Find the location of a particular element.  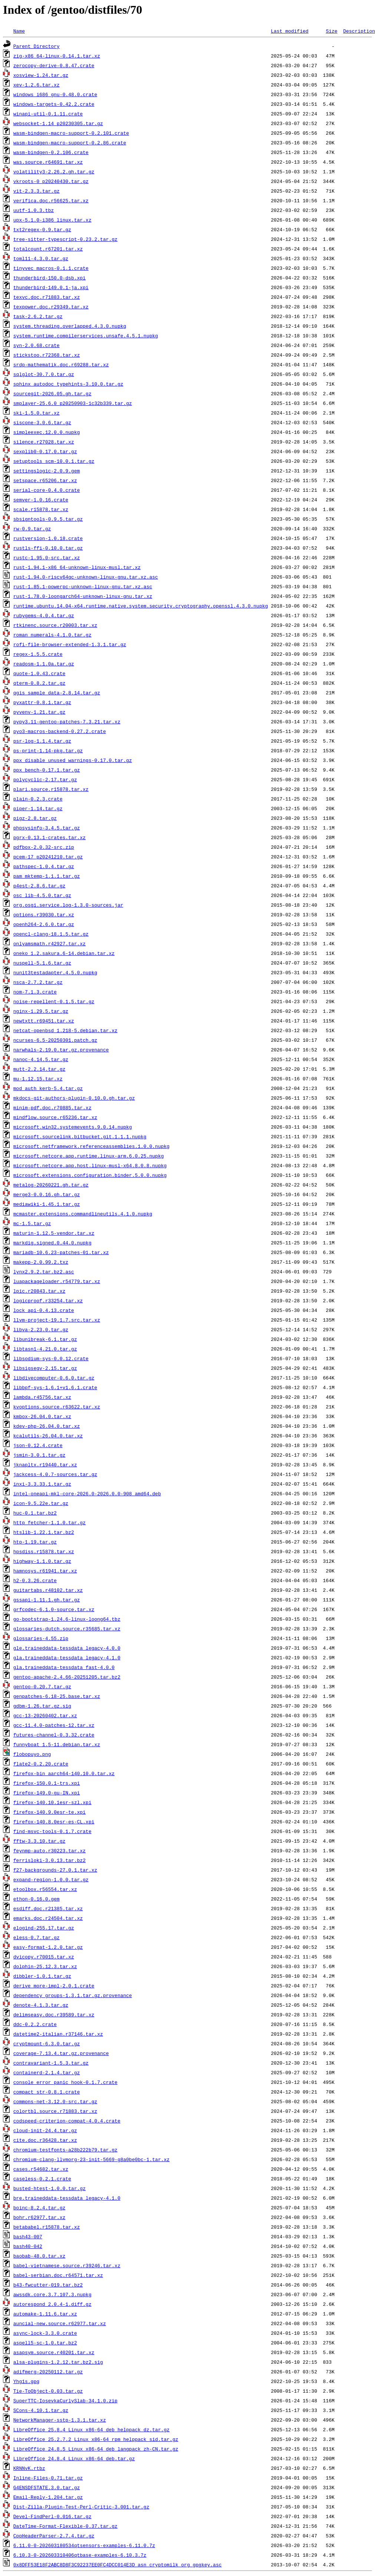

libva-2.23.0.tar.gz is located at coordinates (40, 1329).